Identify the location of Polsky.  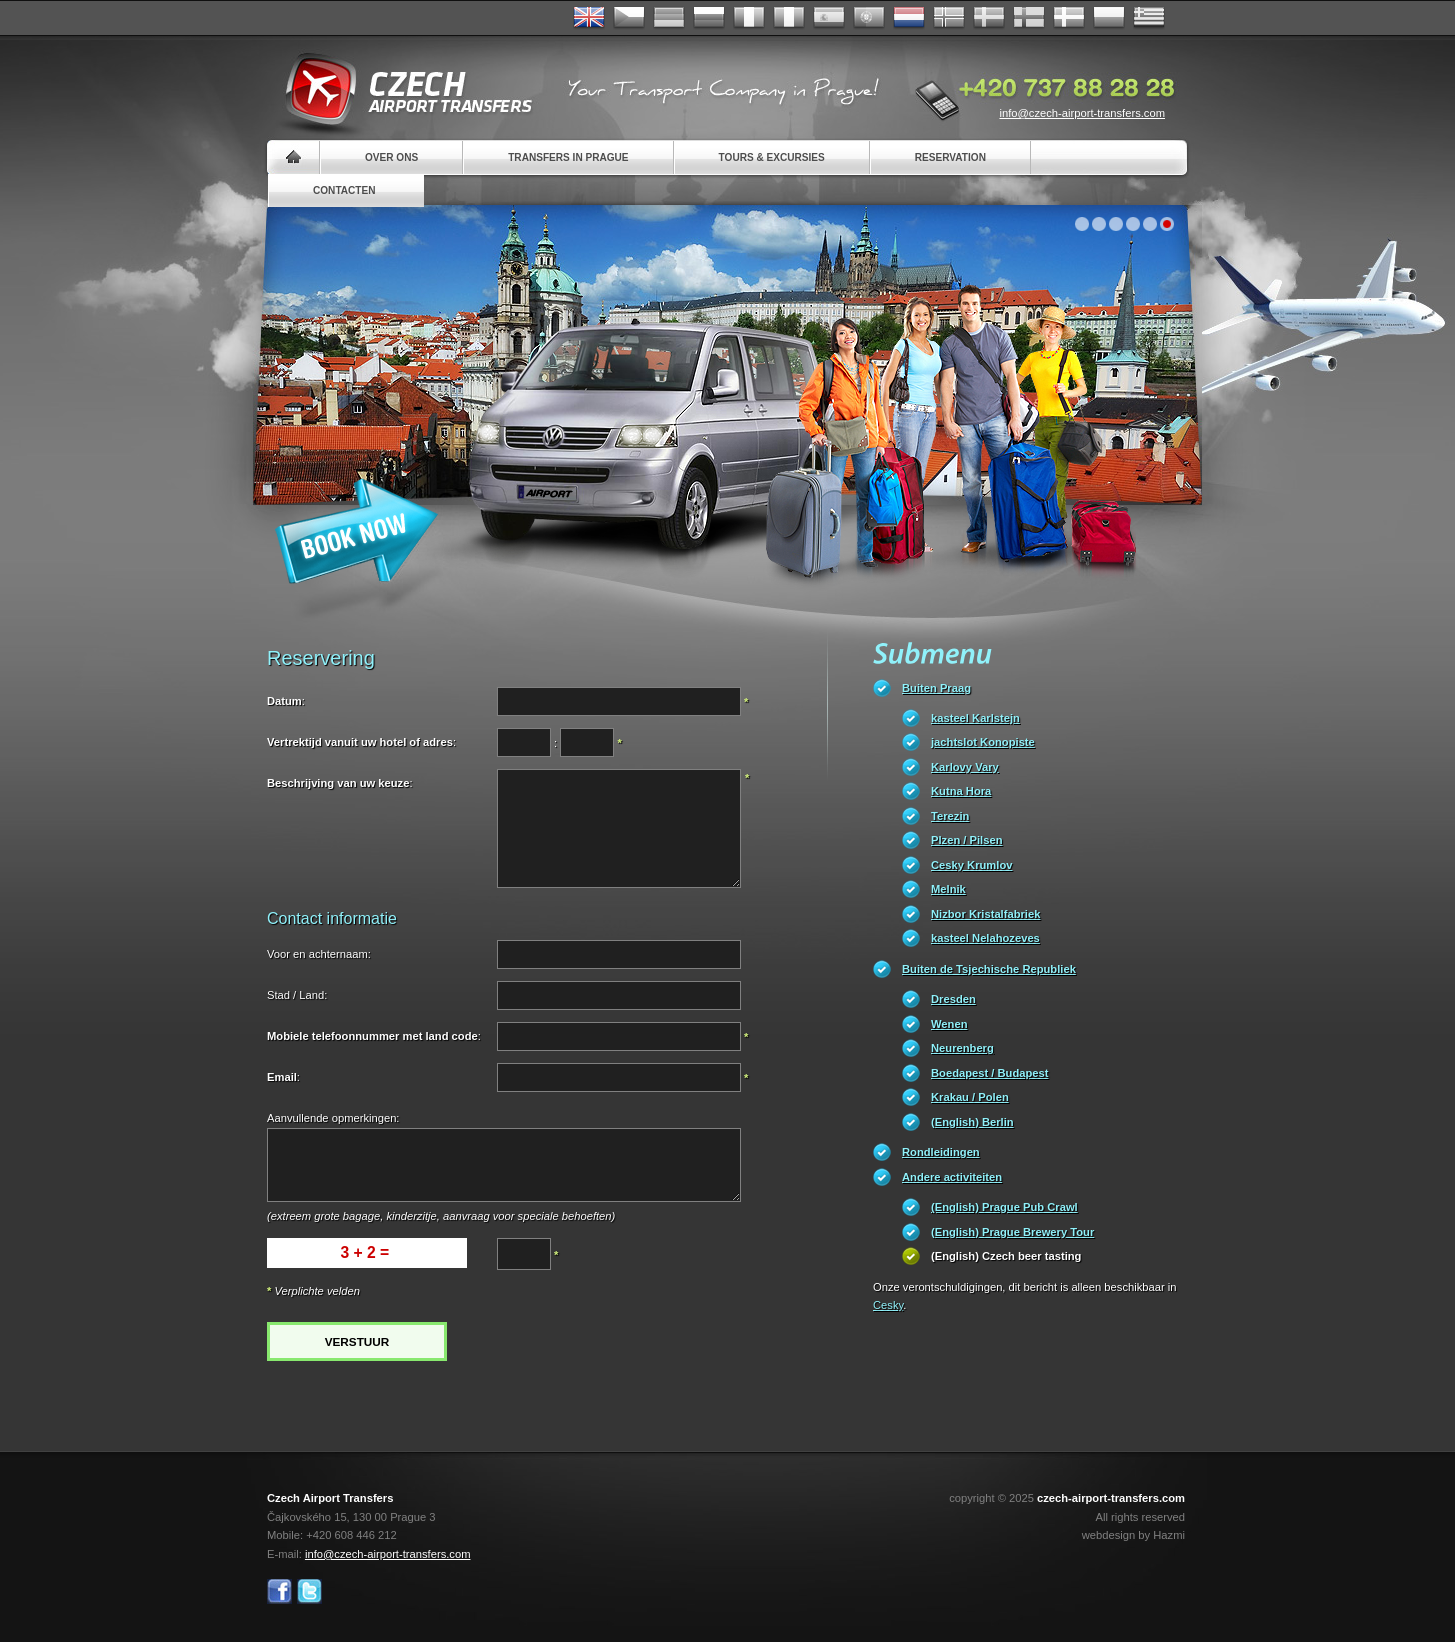
(1109, 18).